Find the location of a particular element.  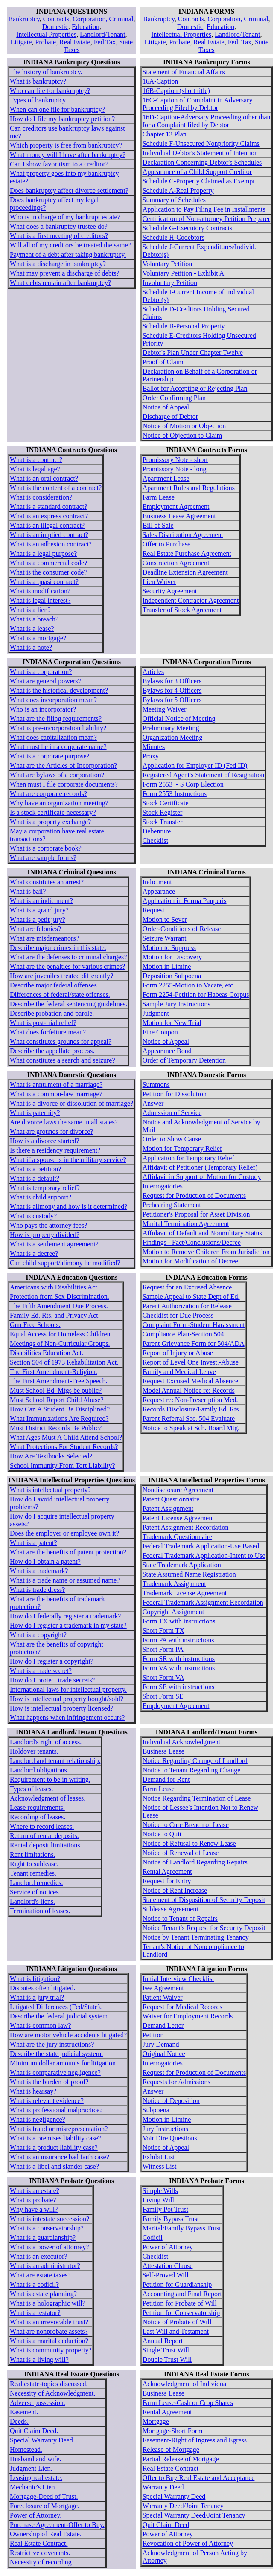

What is modification? is located at coordinates (40, 591).